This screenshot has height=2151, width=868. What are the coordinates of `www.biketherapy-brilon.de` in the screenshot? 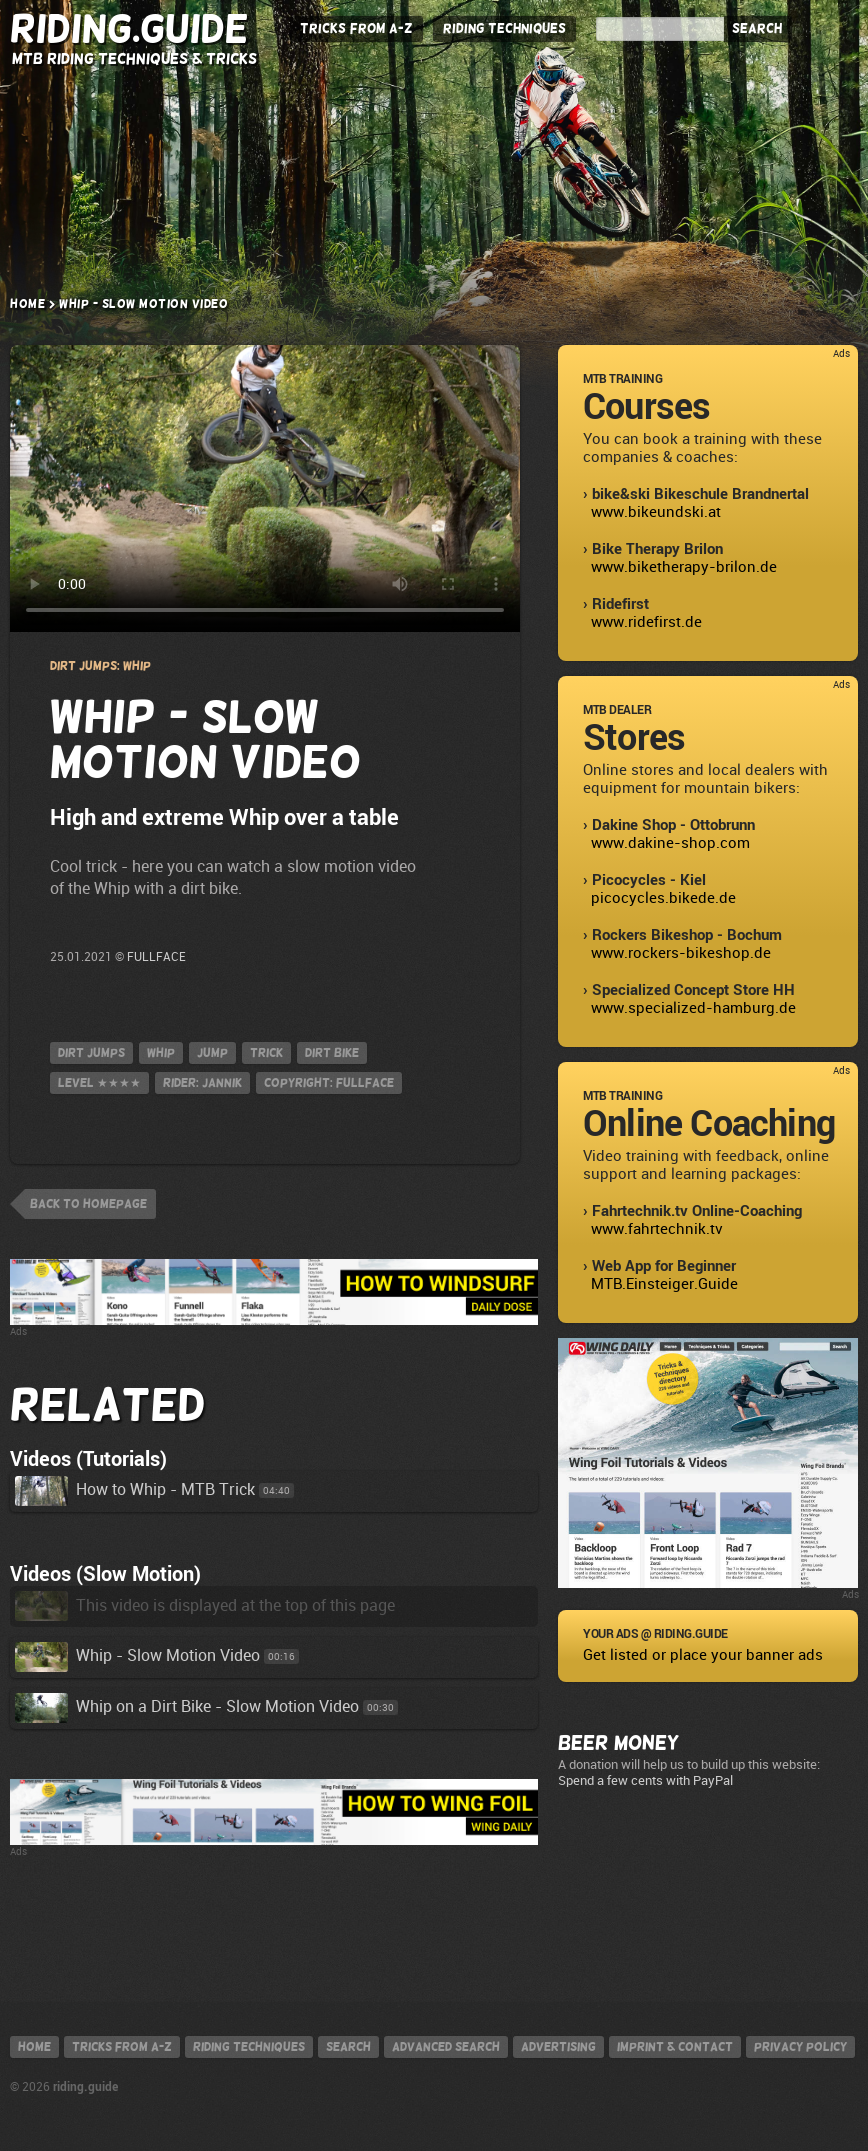 It's located at (684, 567).